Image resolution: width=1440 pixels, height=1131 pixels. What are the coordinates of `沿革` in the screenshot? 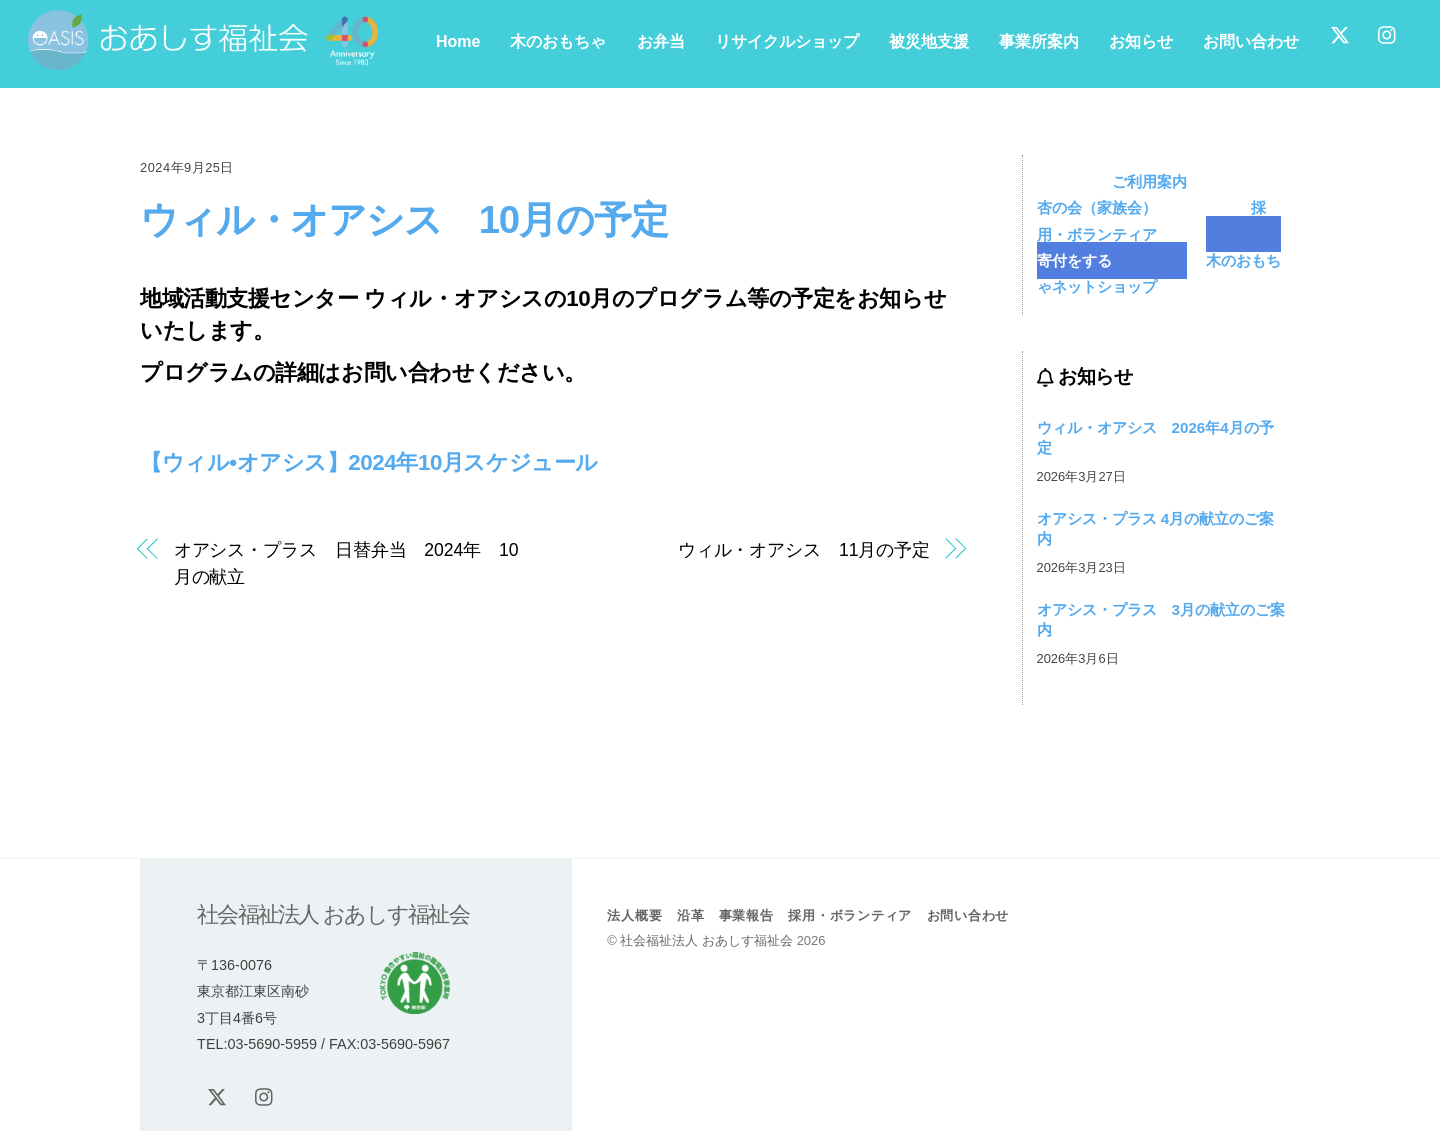 It's located at (691, 915).